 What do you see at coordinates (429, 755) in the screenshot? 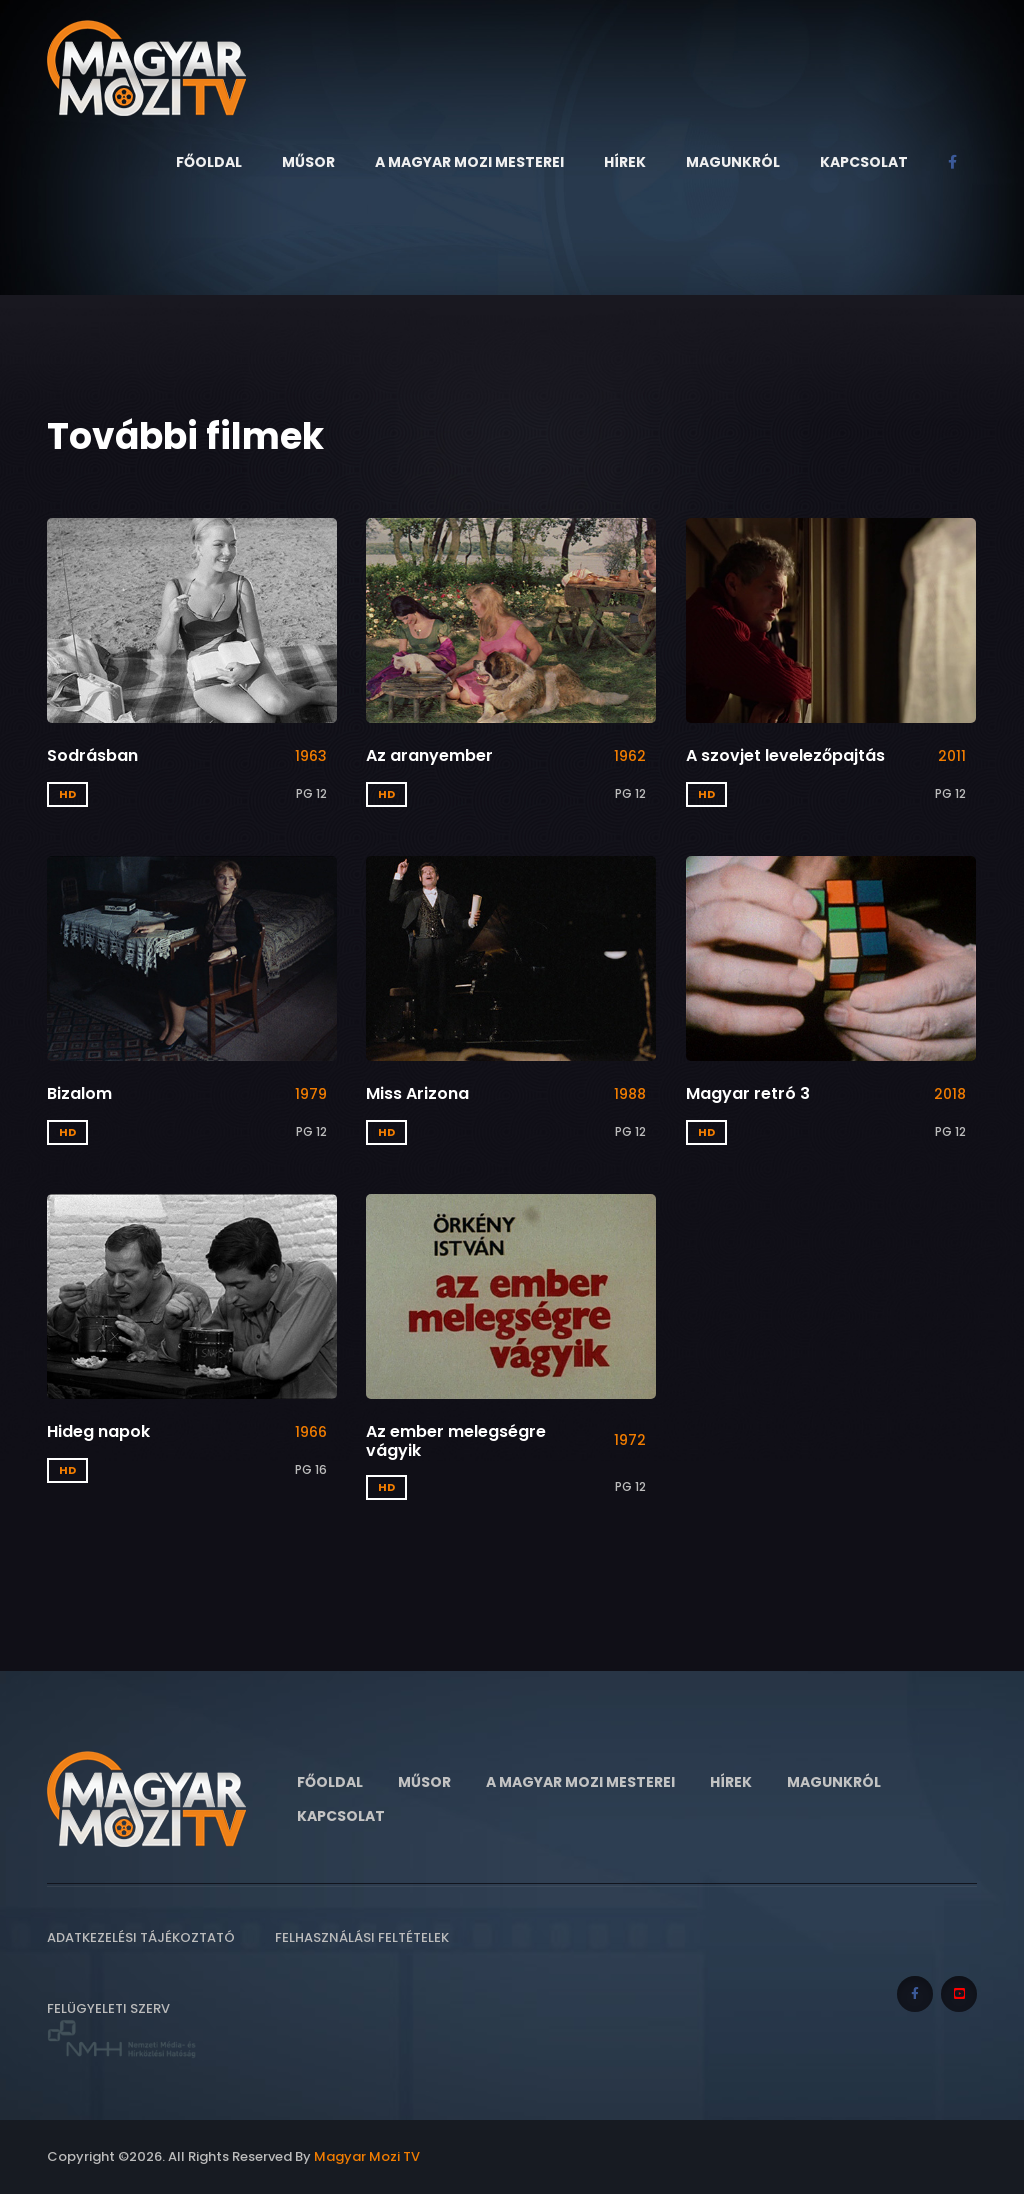
I see `Az aranyember` at bounding box center [429, 755].